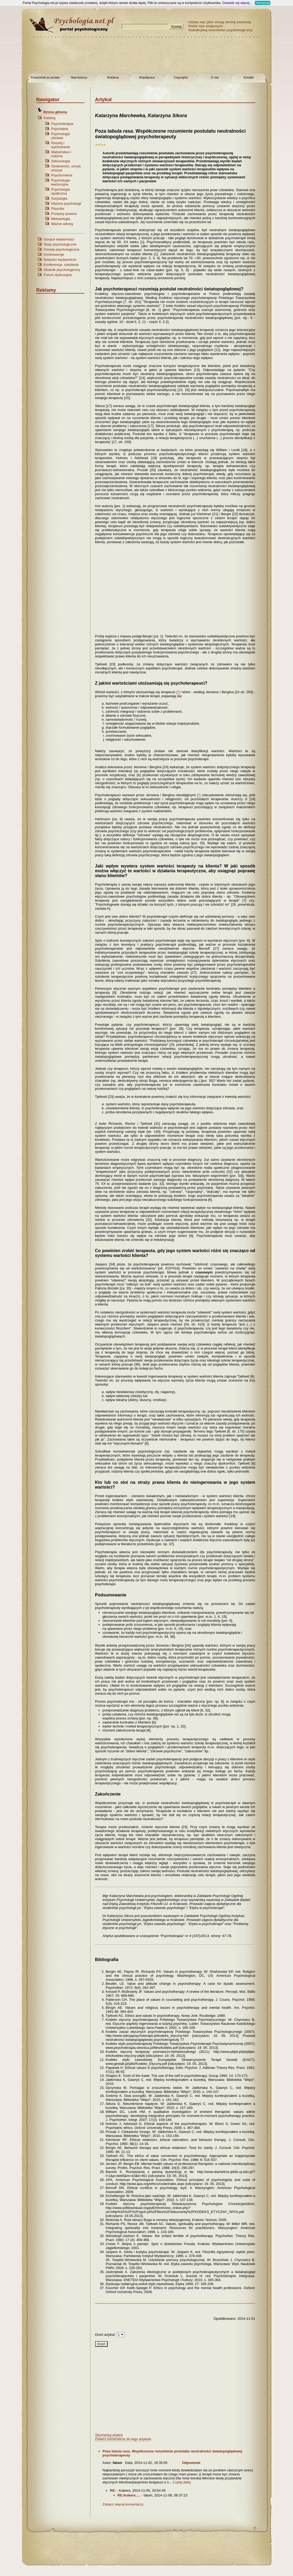 Image resolution: width=293 pixels, height=2576 pixels. I want to click on Poleć nas znajomym, so click(206, 26).